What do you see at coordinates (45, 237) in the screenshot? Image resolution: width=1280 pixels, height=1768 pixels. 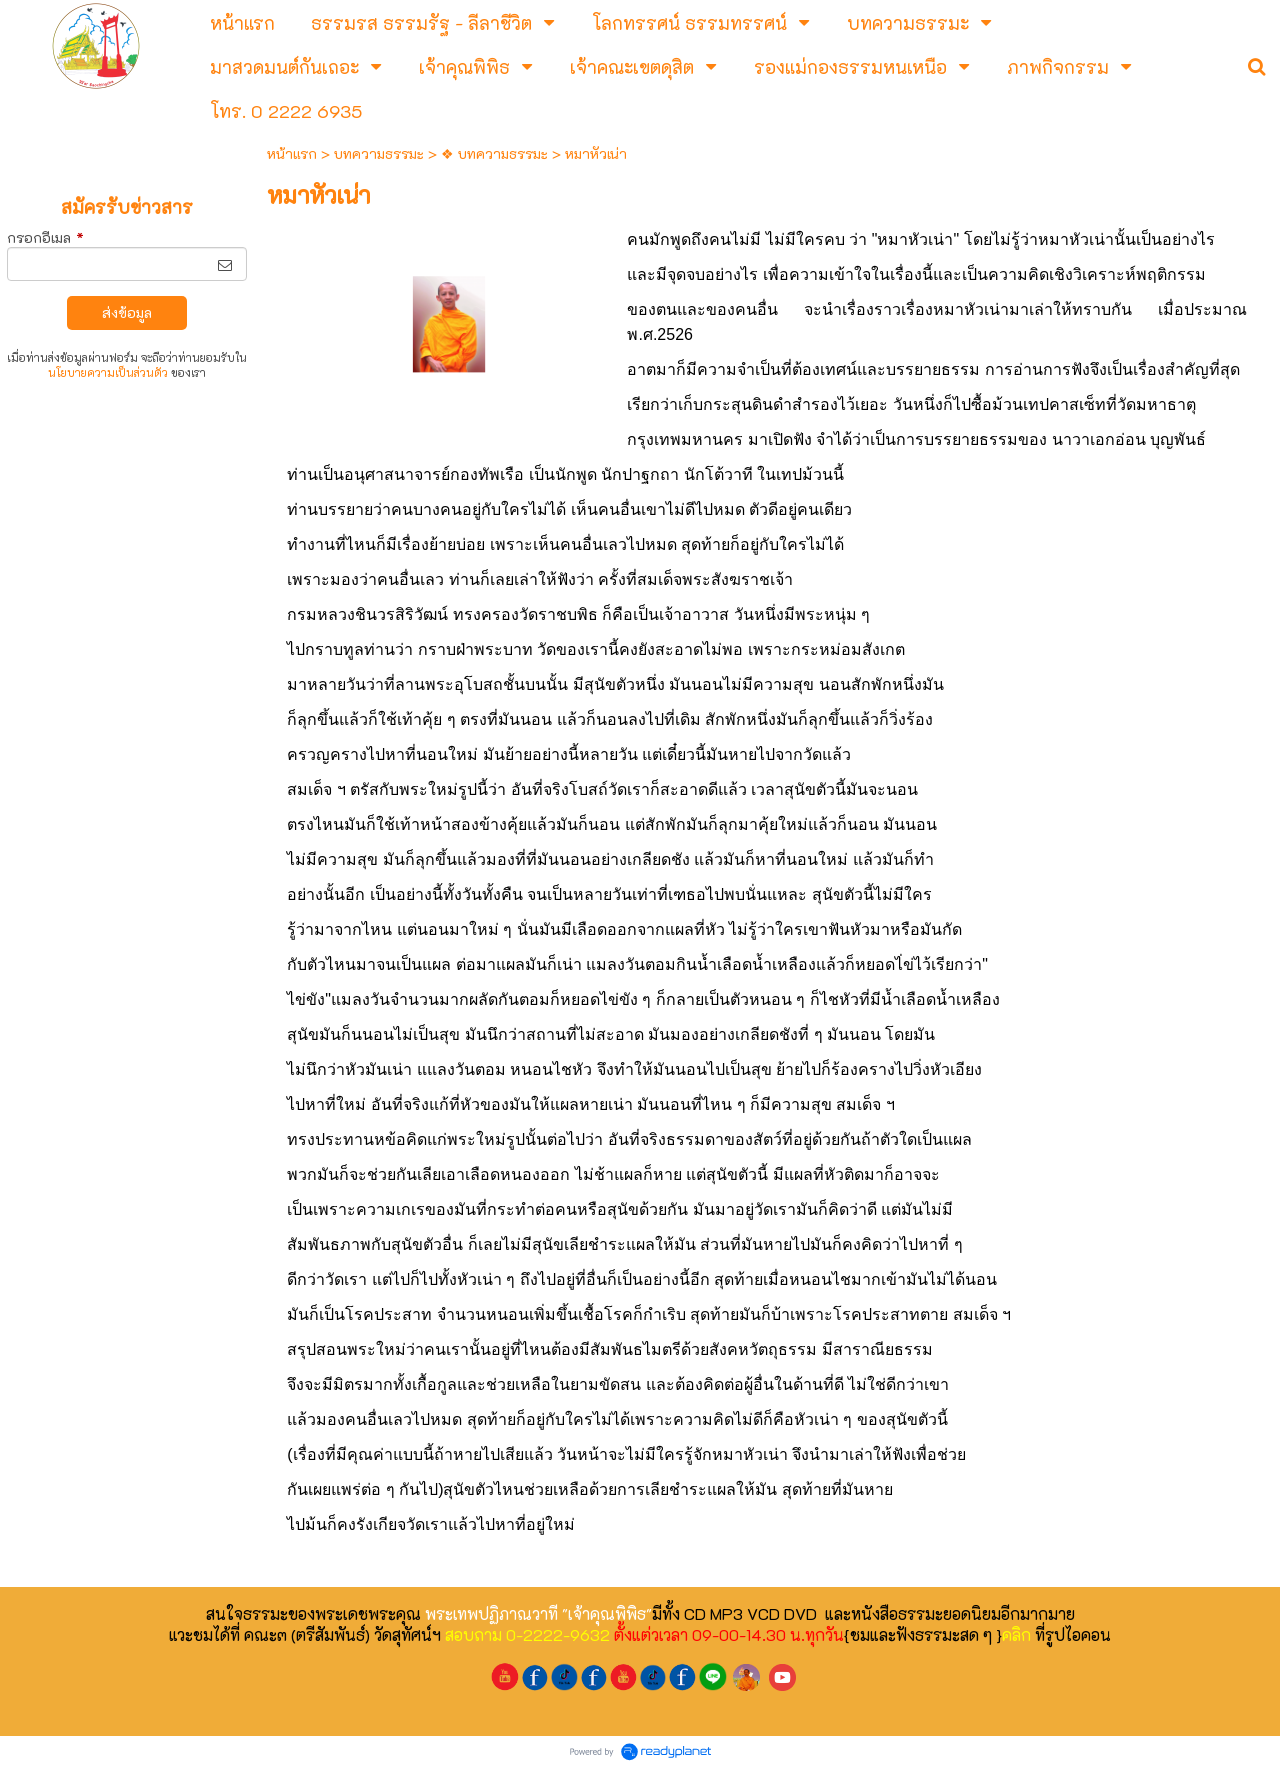 I see `กรอกอีเมล` at bounding box center [45, 237].